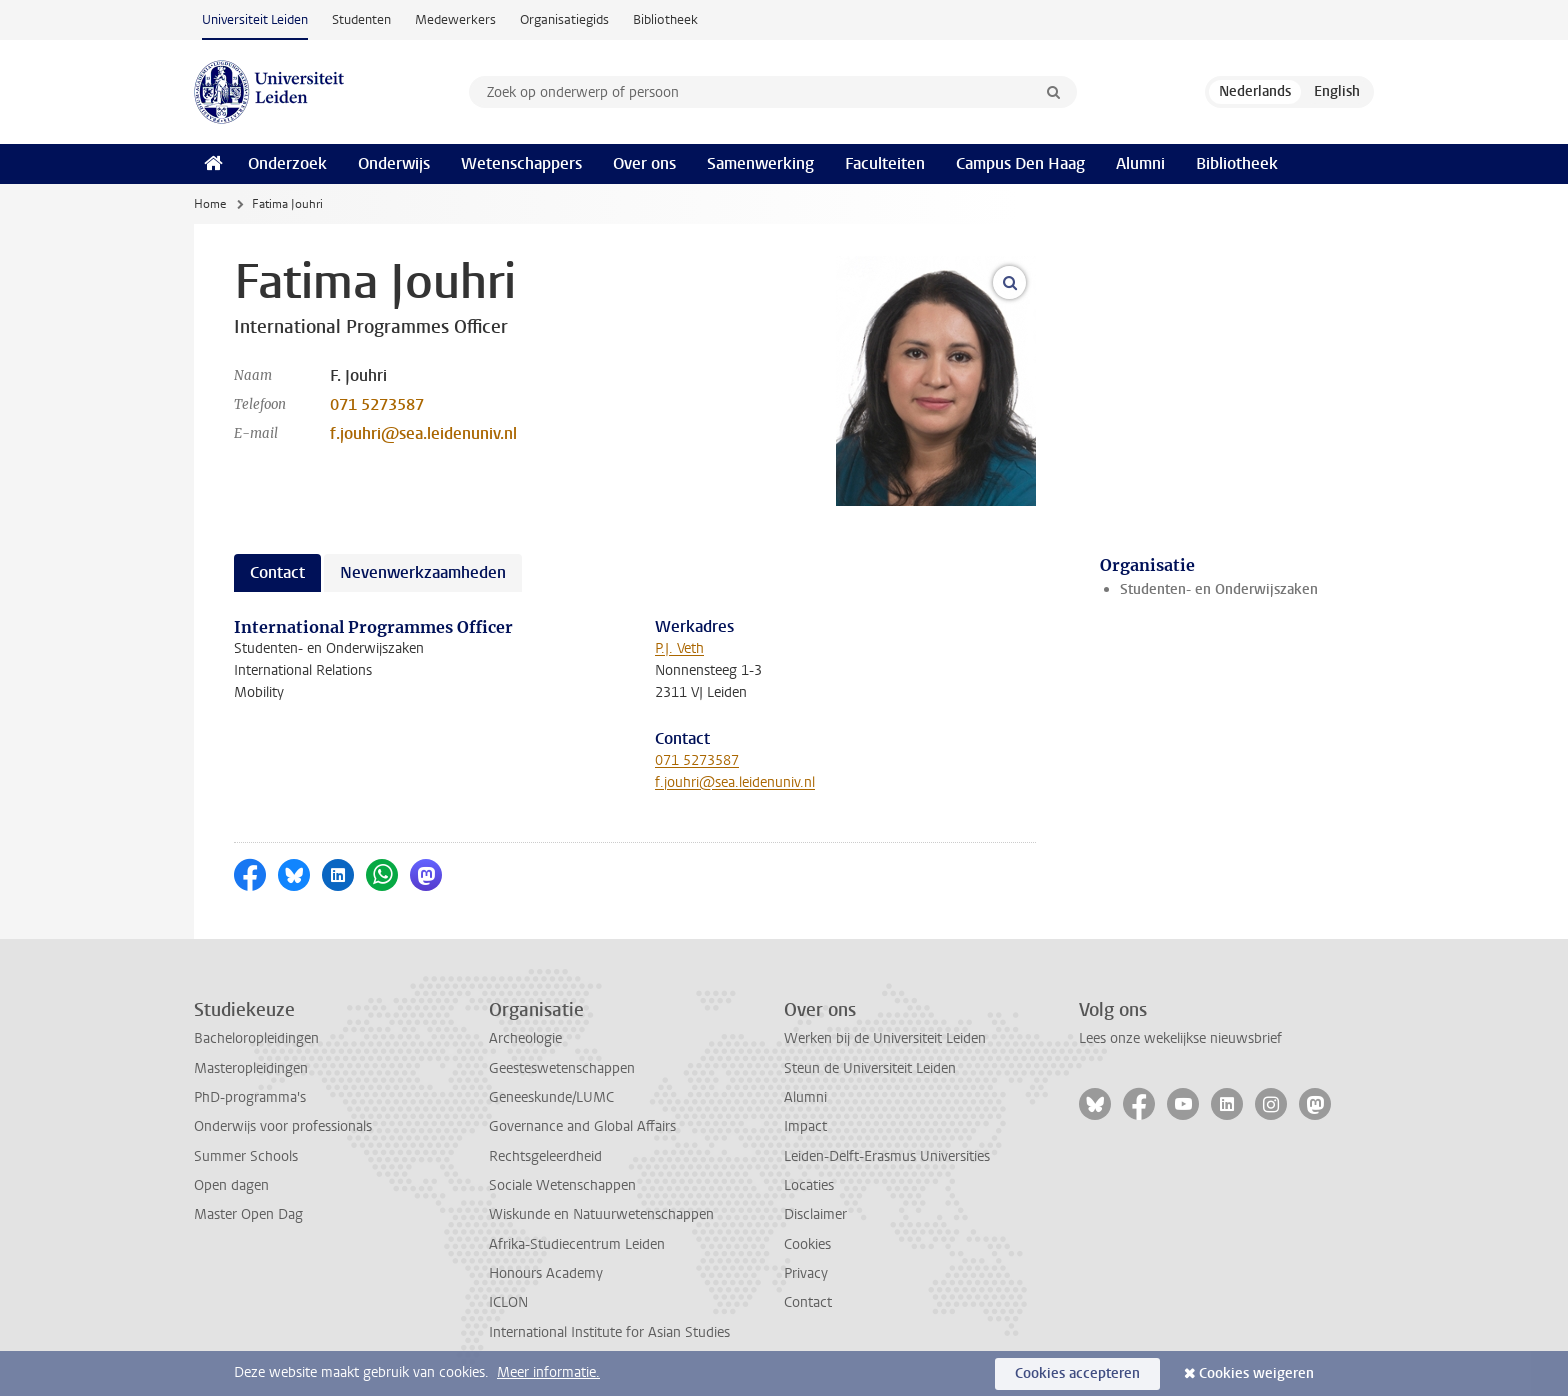 The height and width of the screenshot is (1396, 1568). Describe the element at coordinates (508, 1302) in the screenshot. I see `ICLON` at that location.